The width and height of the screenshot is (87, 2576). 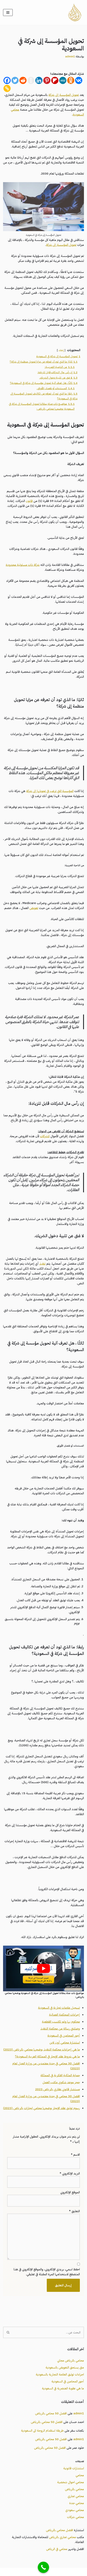 I want to click on تعويض, so click(x=33, y=908).